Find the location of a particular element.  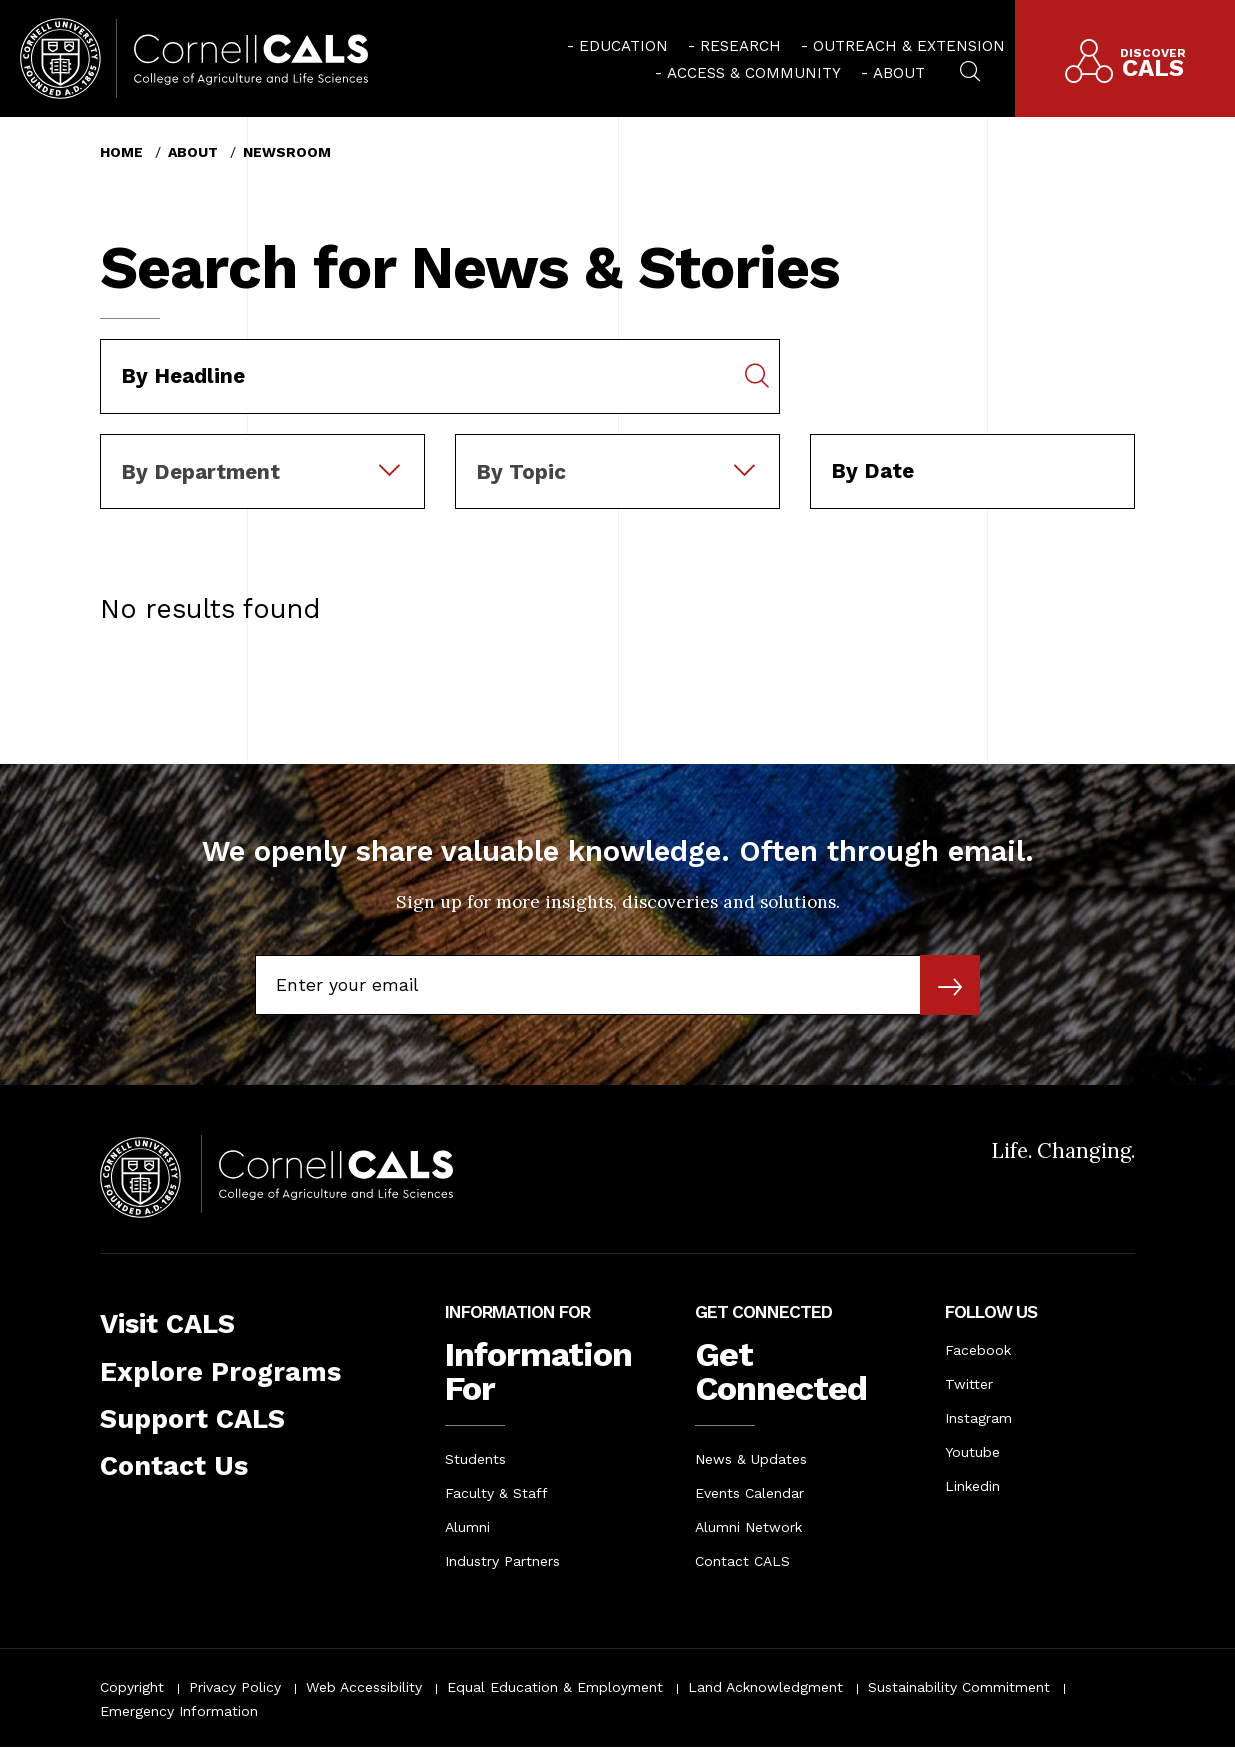

News & Updates is located at coordinates (751, 1459).